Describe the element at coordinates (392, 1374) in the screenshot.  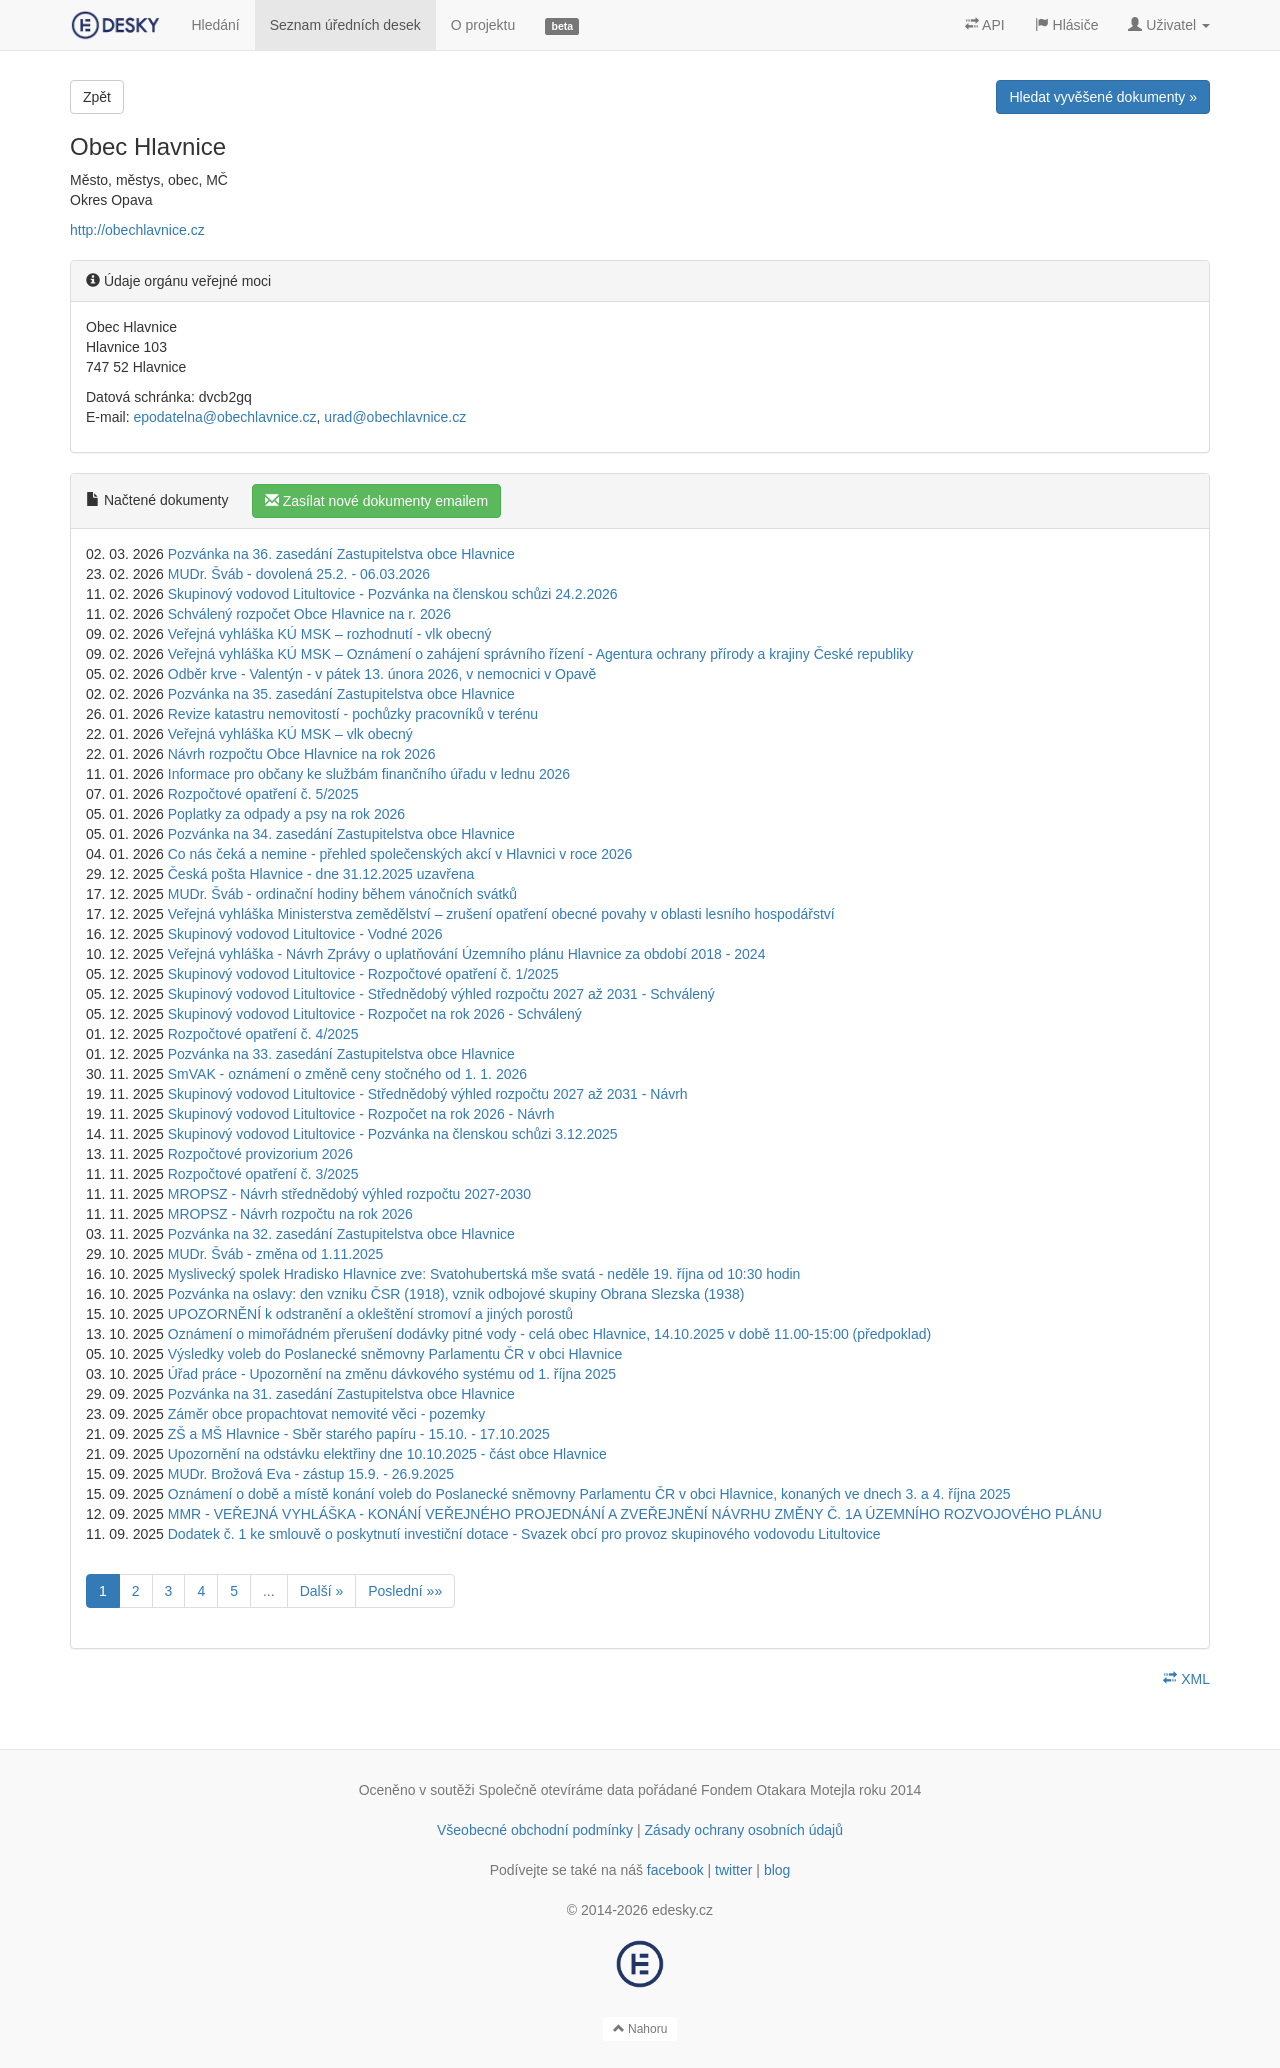
I see `Úřad práce - Upozornění na změnu dávkového systému od 1. října 2025` at that location.